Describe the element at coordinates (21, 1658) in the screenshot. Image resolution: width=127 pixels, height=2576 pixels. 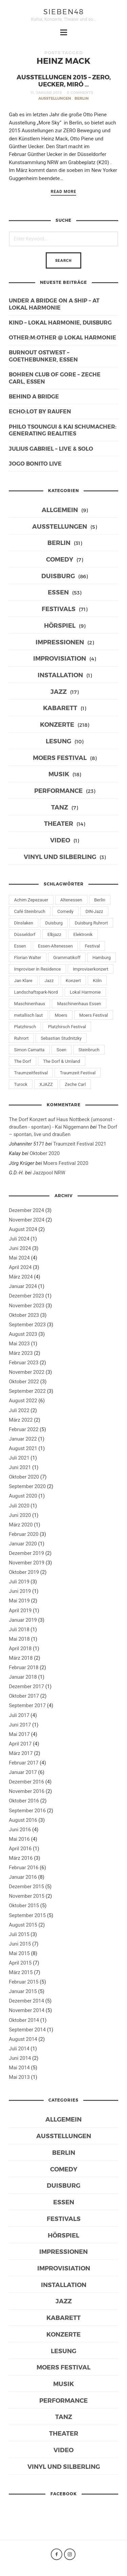
I see `März 2018` at that location.